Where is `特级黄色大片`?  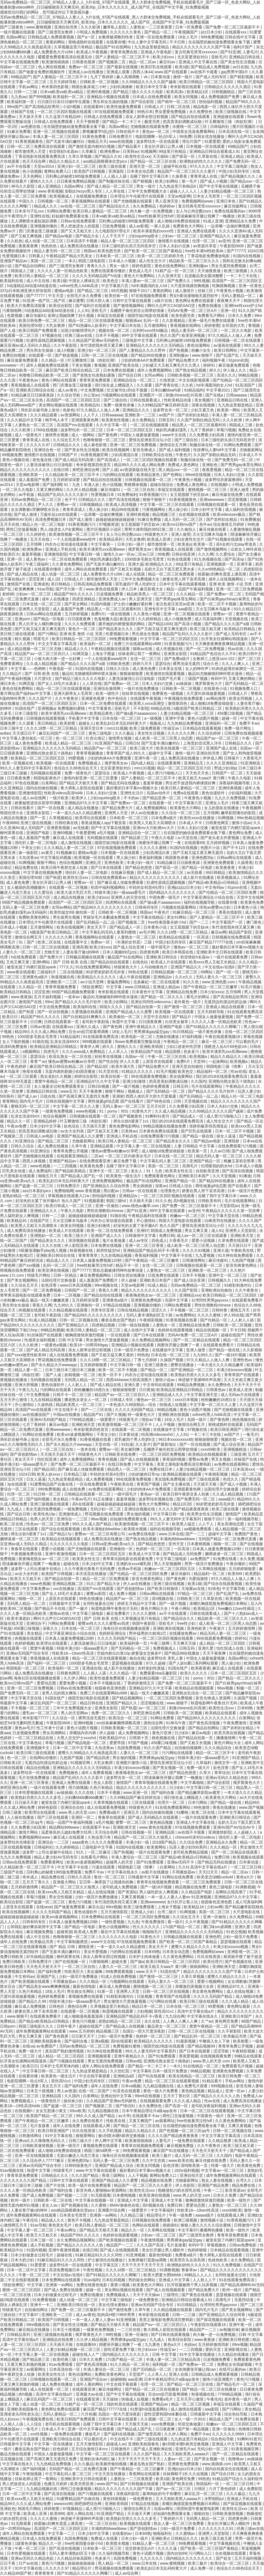
特级黄色大片 is located at coordinates (157, 534).